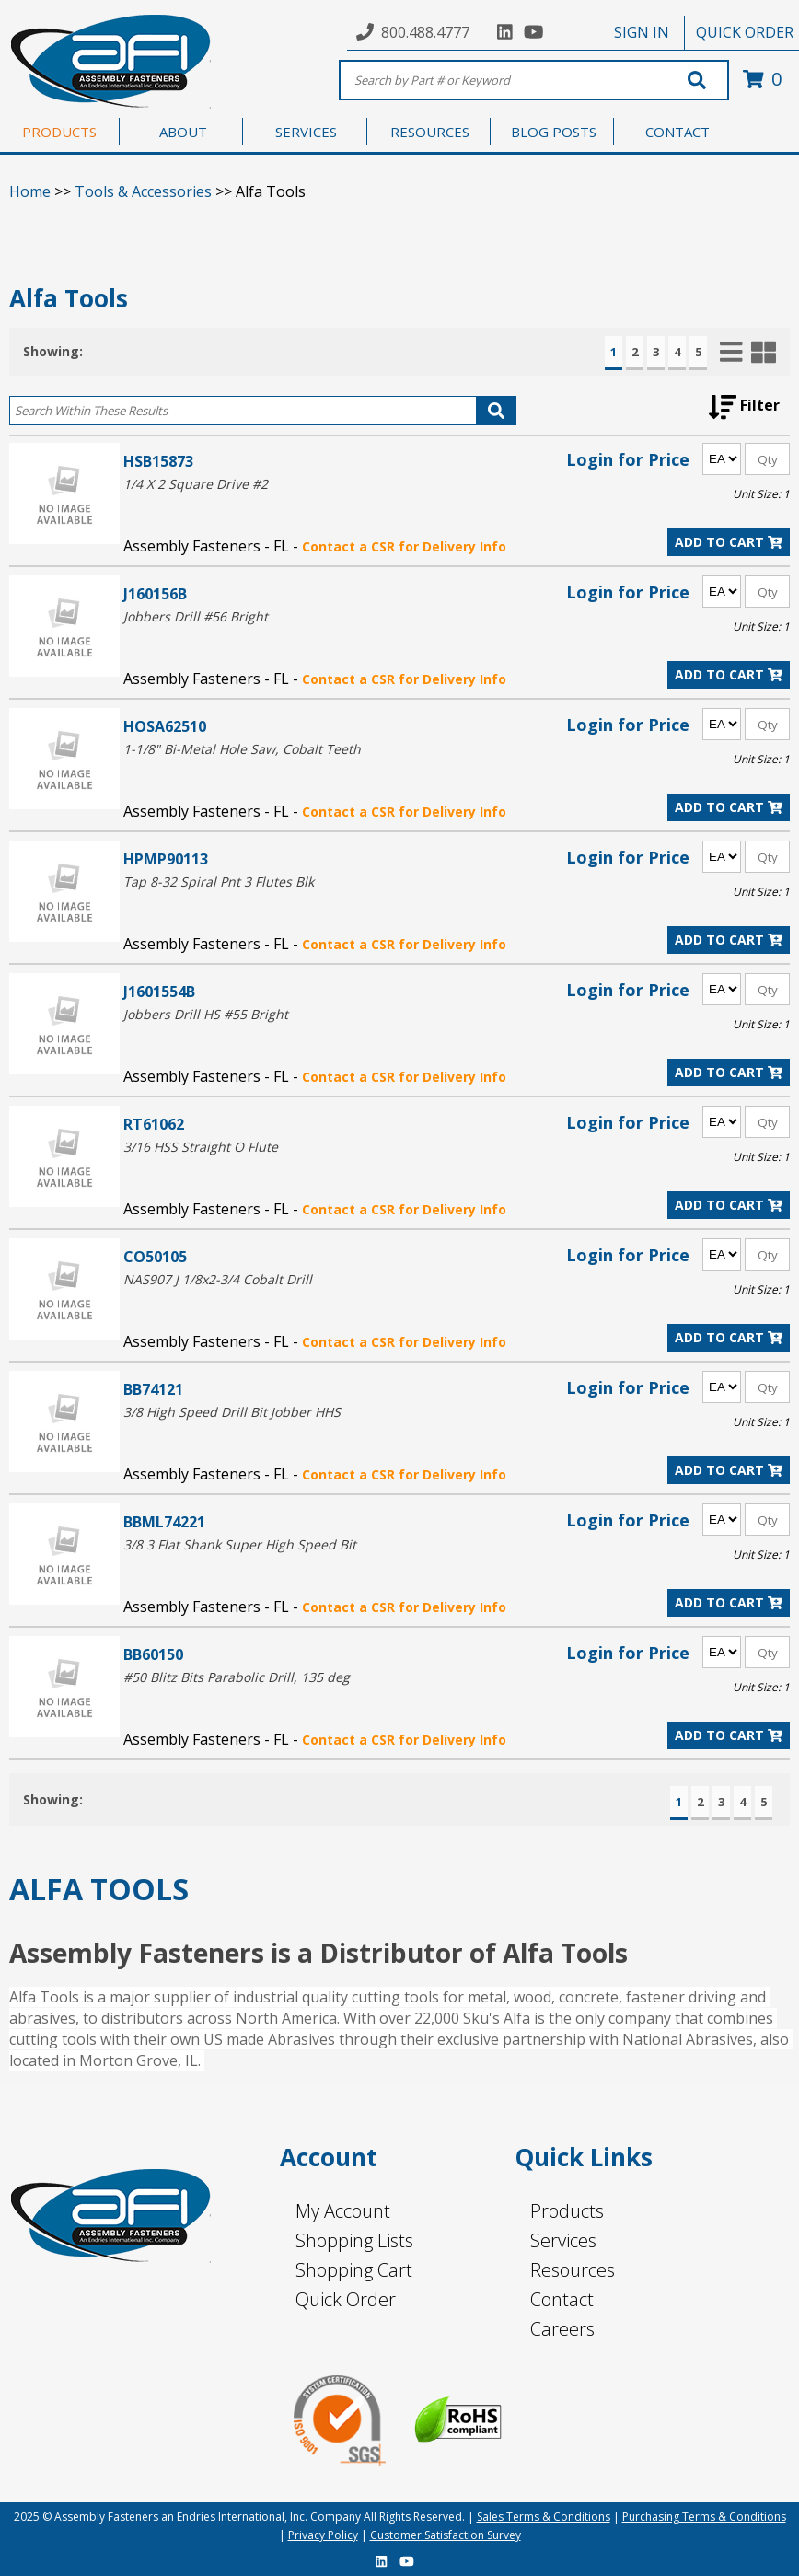 The width and height of the screenshot is (799, 2576). Describe the element at coordinates (153, 1123) in the screenshot. I see `RT61062` at that location.